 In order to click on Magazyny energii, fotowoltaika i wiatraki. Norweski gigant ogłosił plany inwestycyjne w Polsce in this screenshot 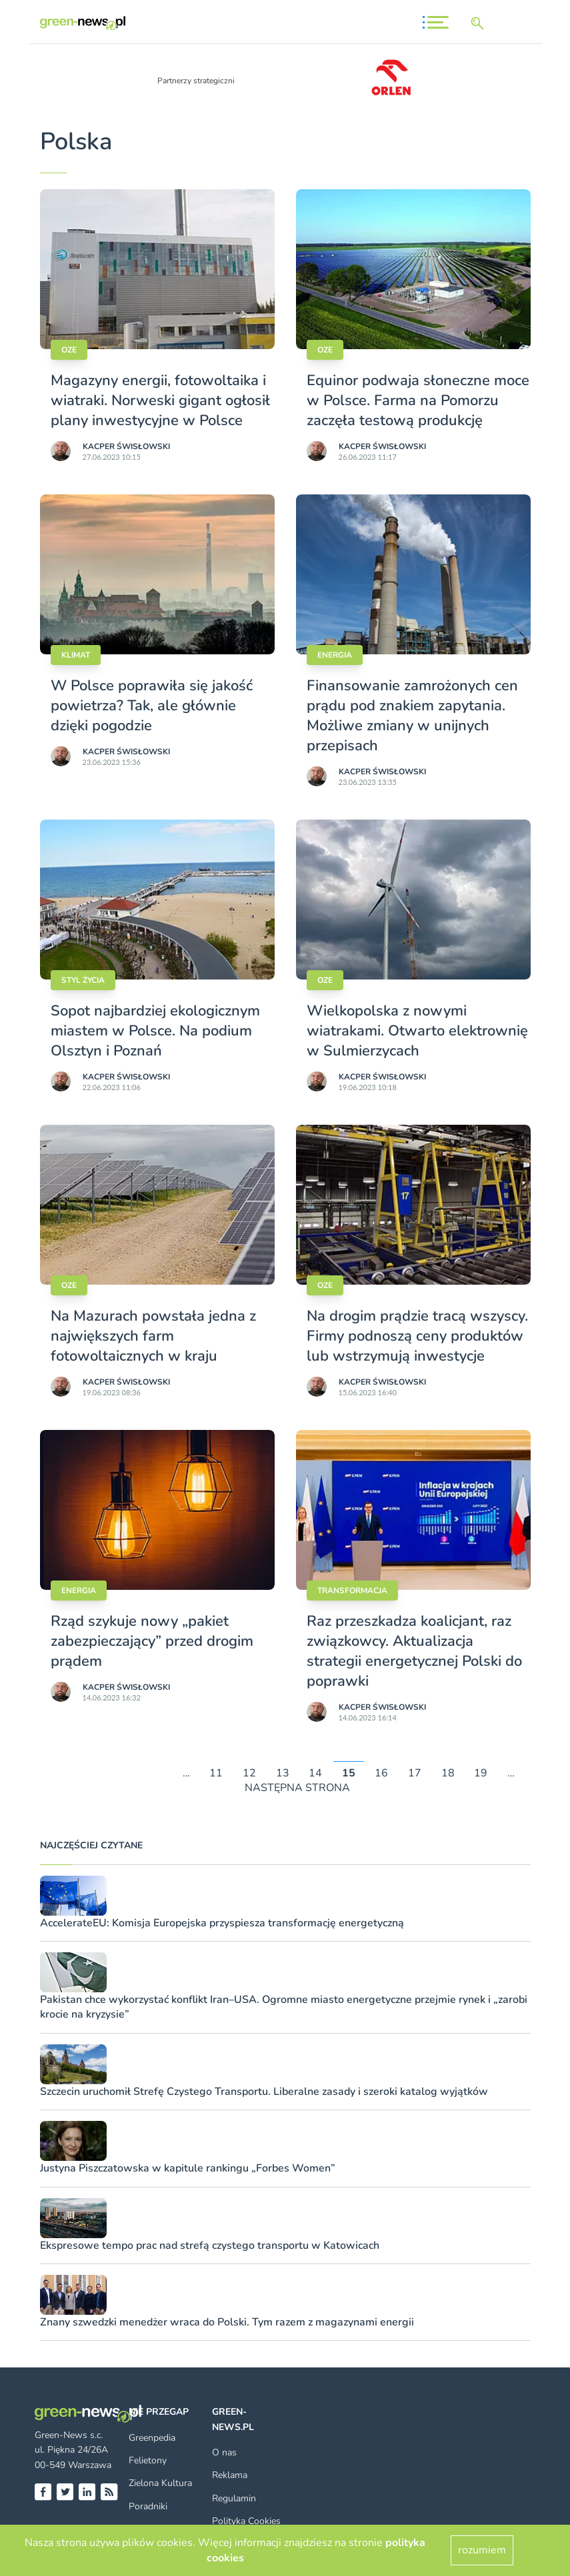, I will do `click(160, 400)`.